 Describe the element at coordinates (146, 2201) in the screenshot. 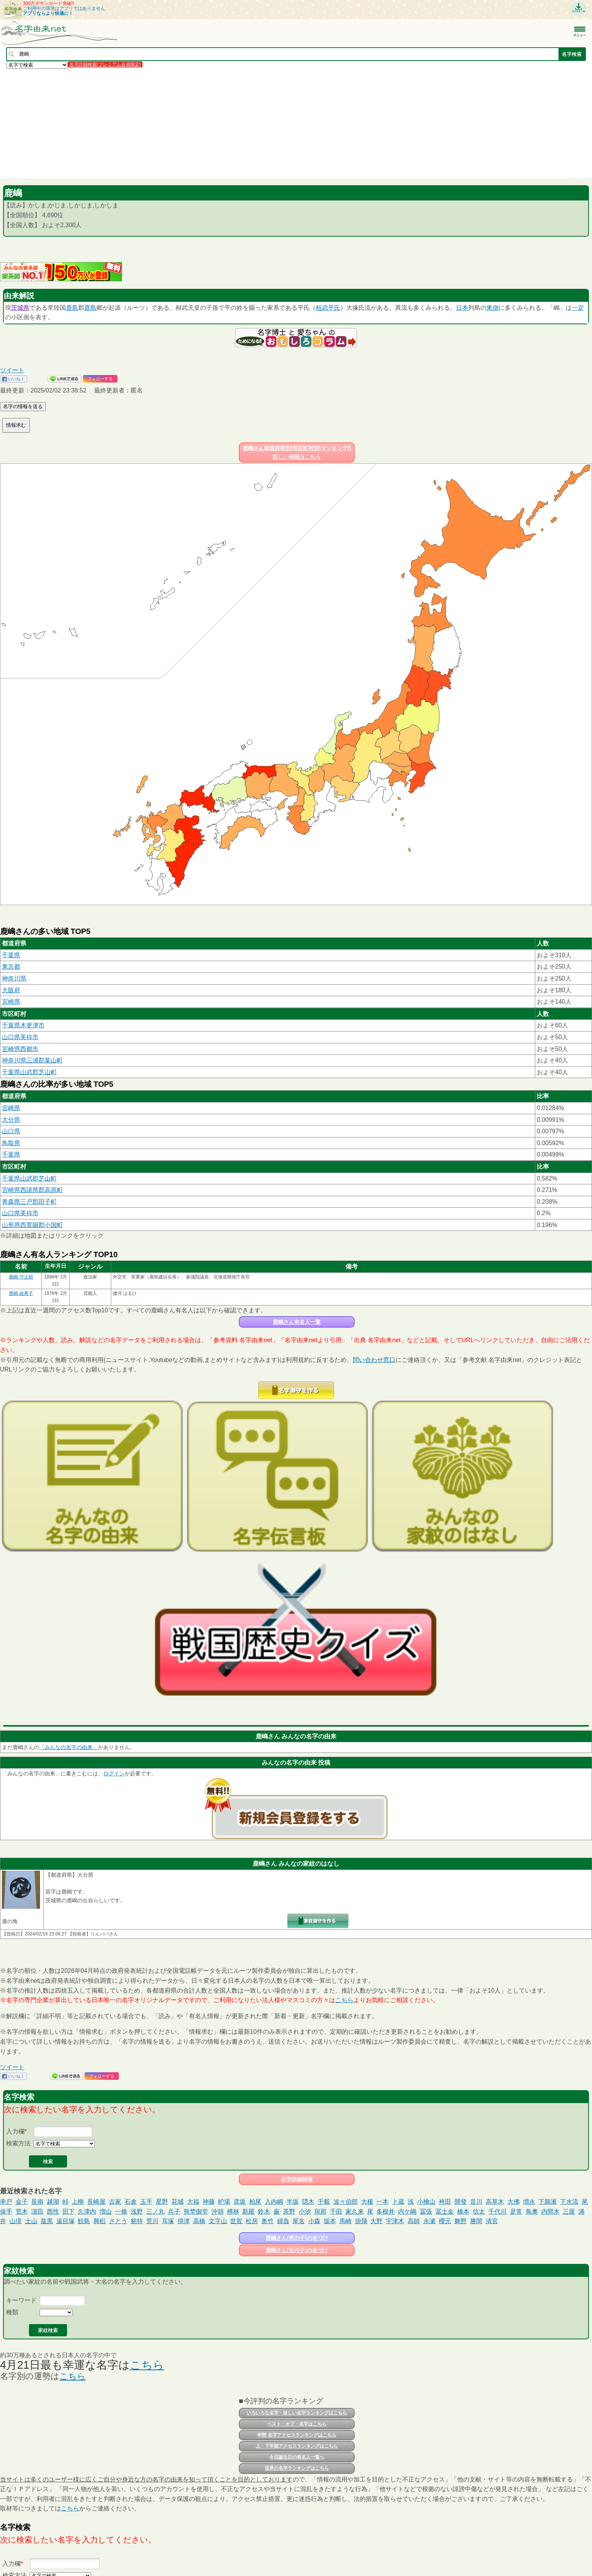

I see `玉手` at that location.